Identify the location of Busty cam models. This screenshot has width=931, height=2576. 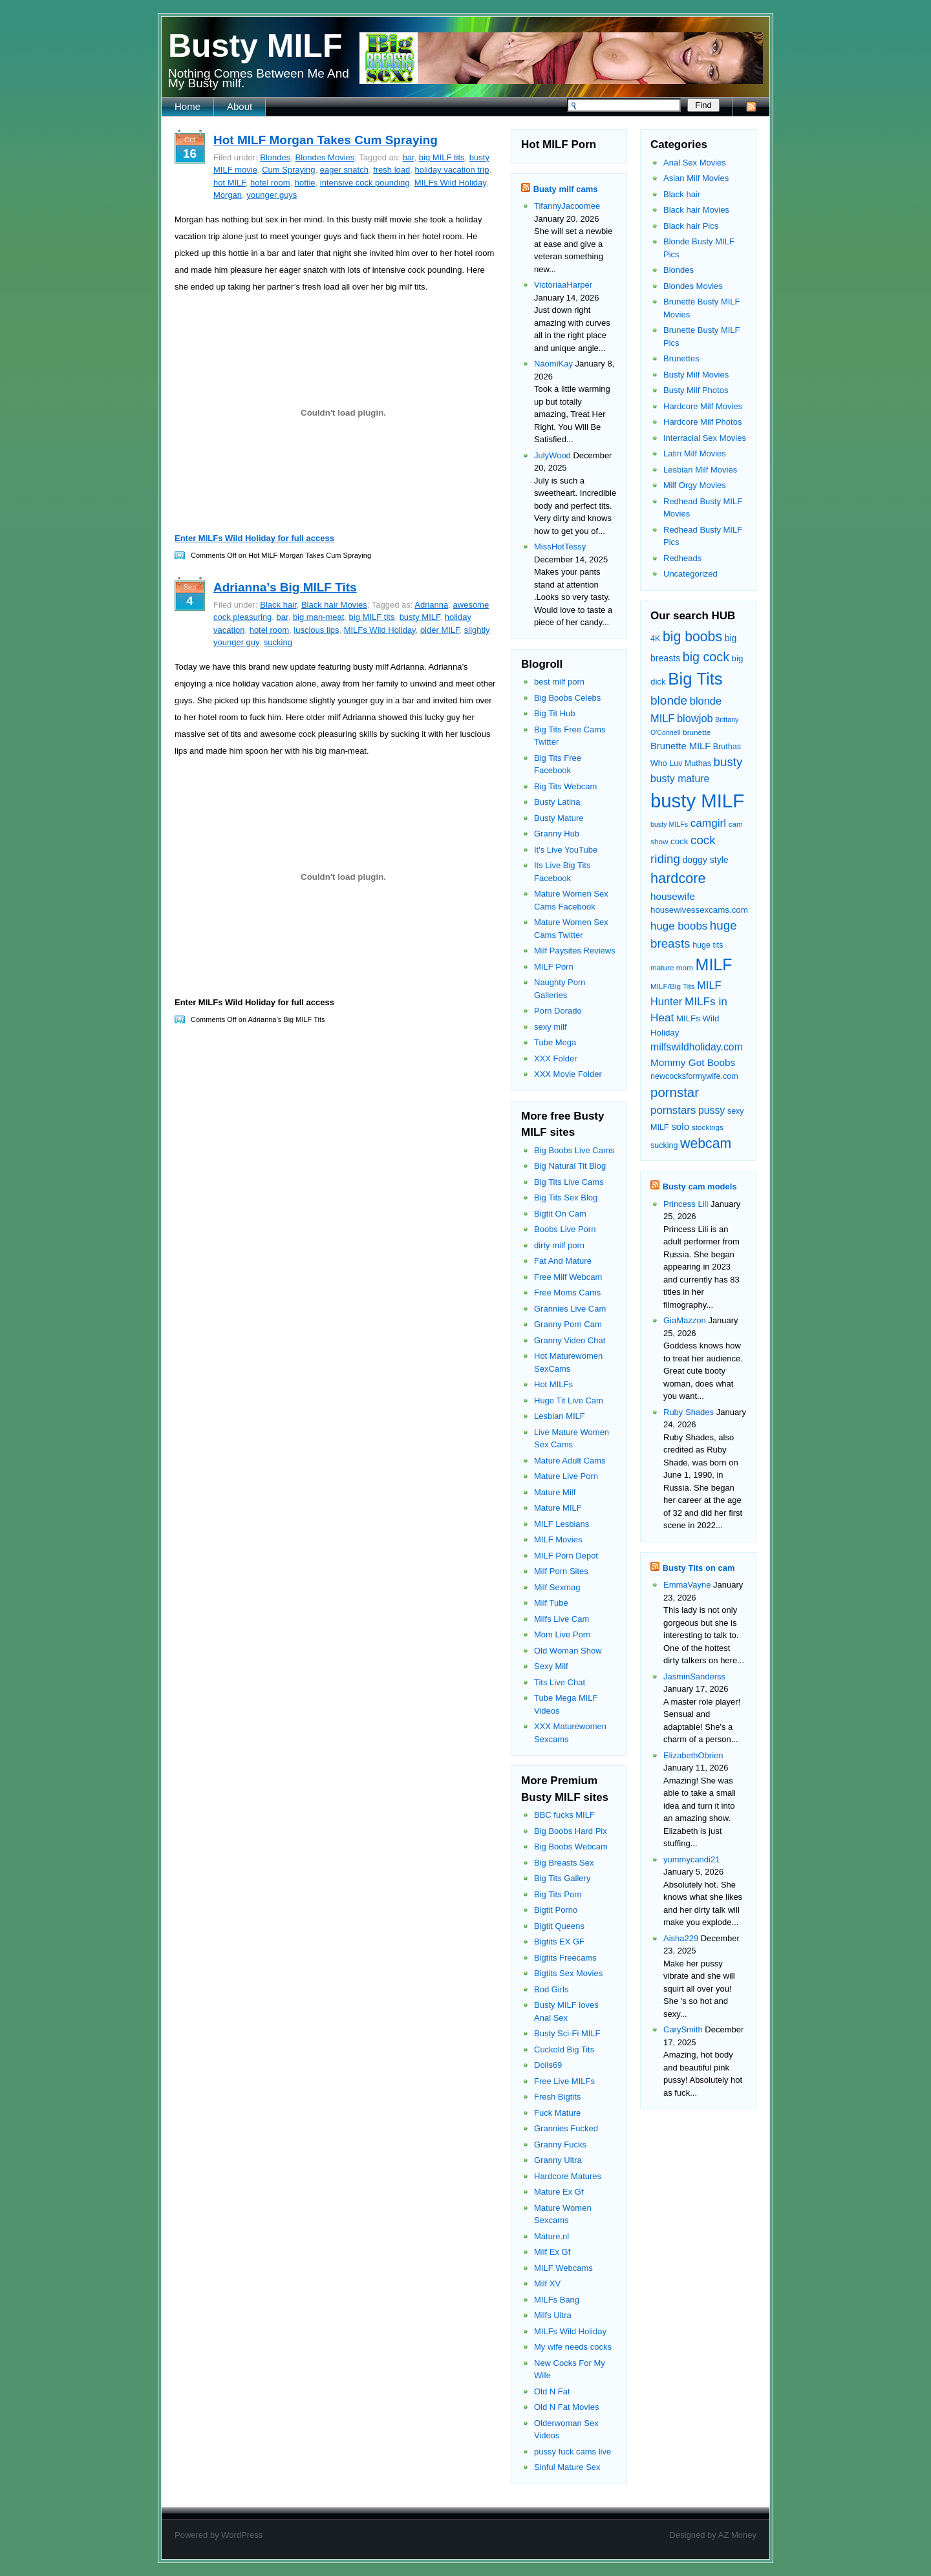
(700, 1186).